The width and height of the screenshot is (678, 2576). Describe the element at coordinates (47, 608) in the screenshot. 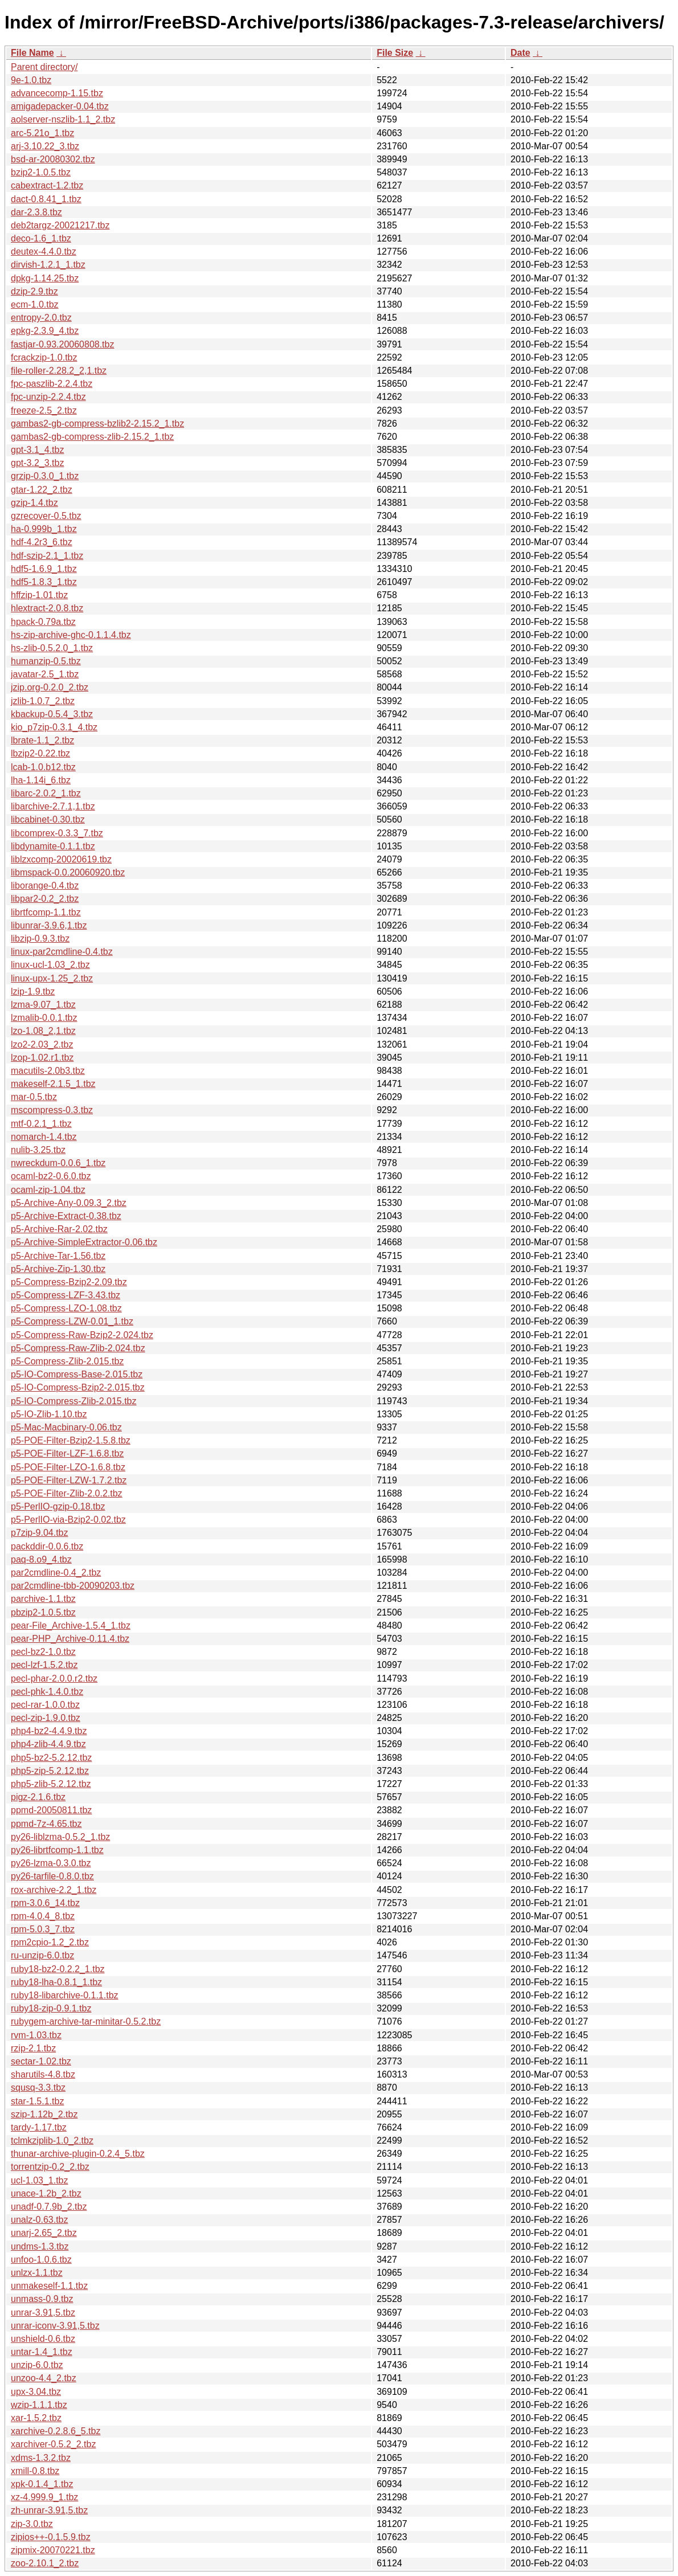

I see `hlextract-2.0.8.tbz` at that location.